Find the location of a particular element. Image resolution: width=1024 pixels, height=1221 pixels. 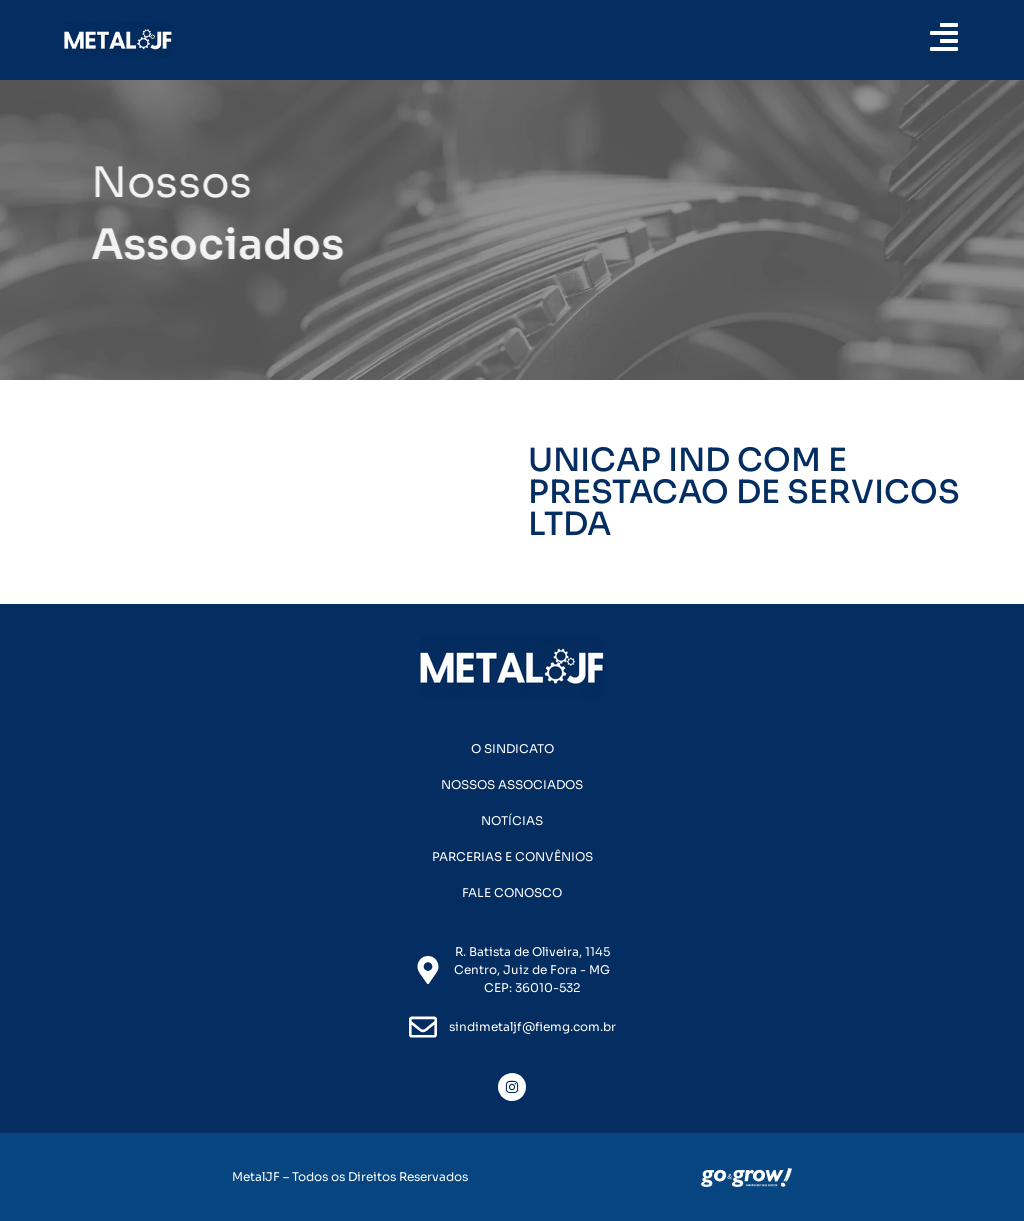

Fale Conosco is located at coordinates (512, 892).